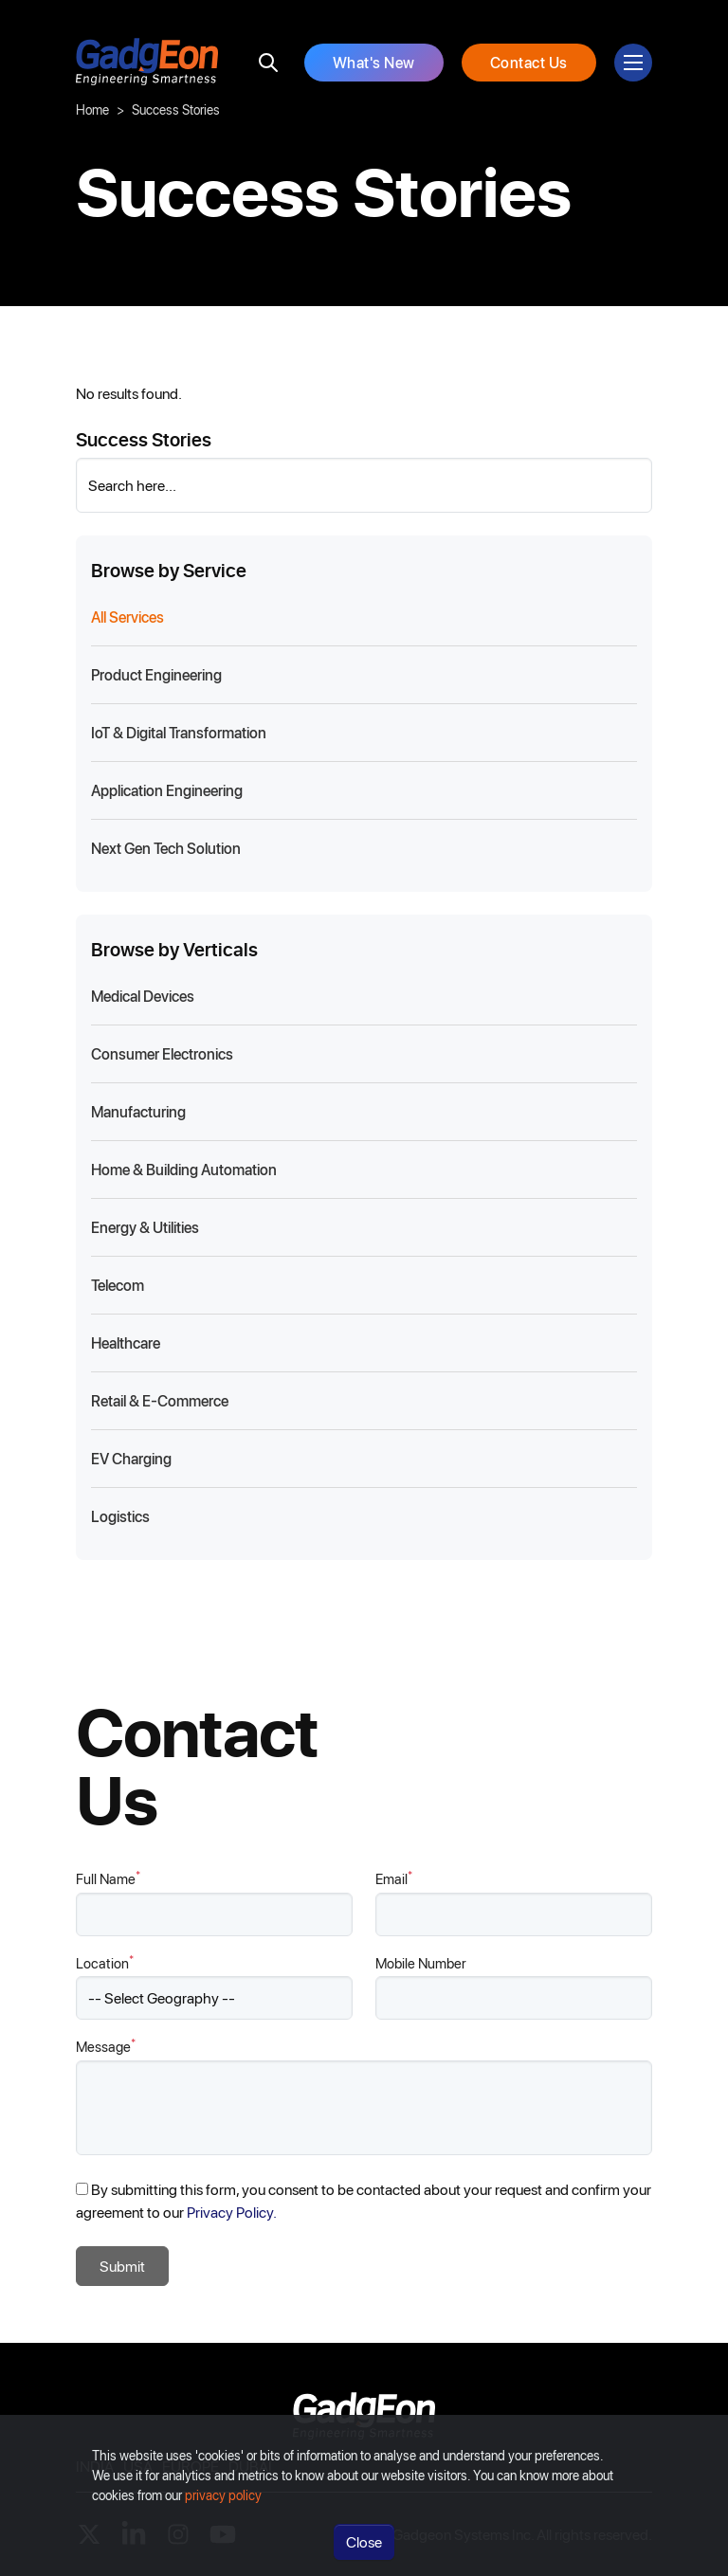 Image resolution: width=728 pixels, height=2576 pixels. What do you see at coordinates (268, 62) in the screenshot?
I see `[search]` at bounding box center [268, 62].